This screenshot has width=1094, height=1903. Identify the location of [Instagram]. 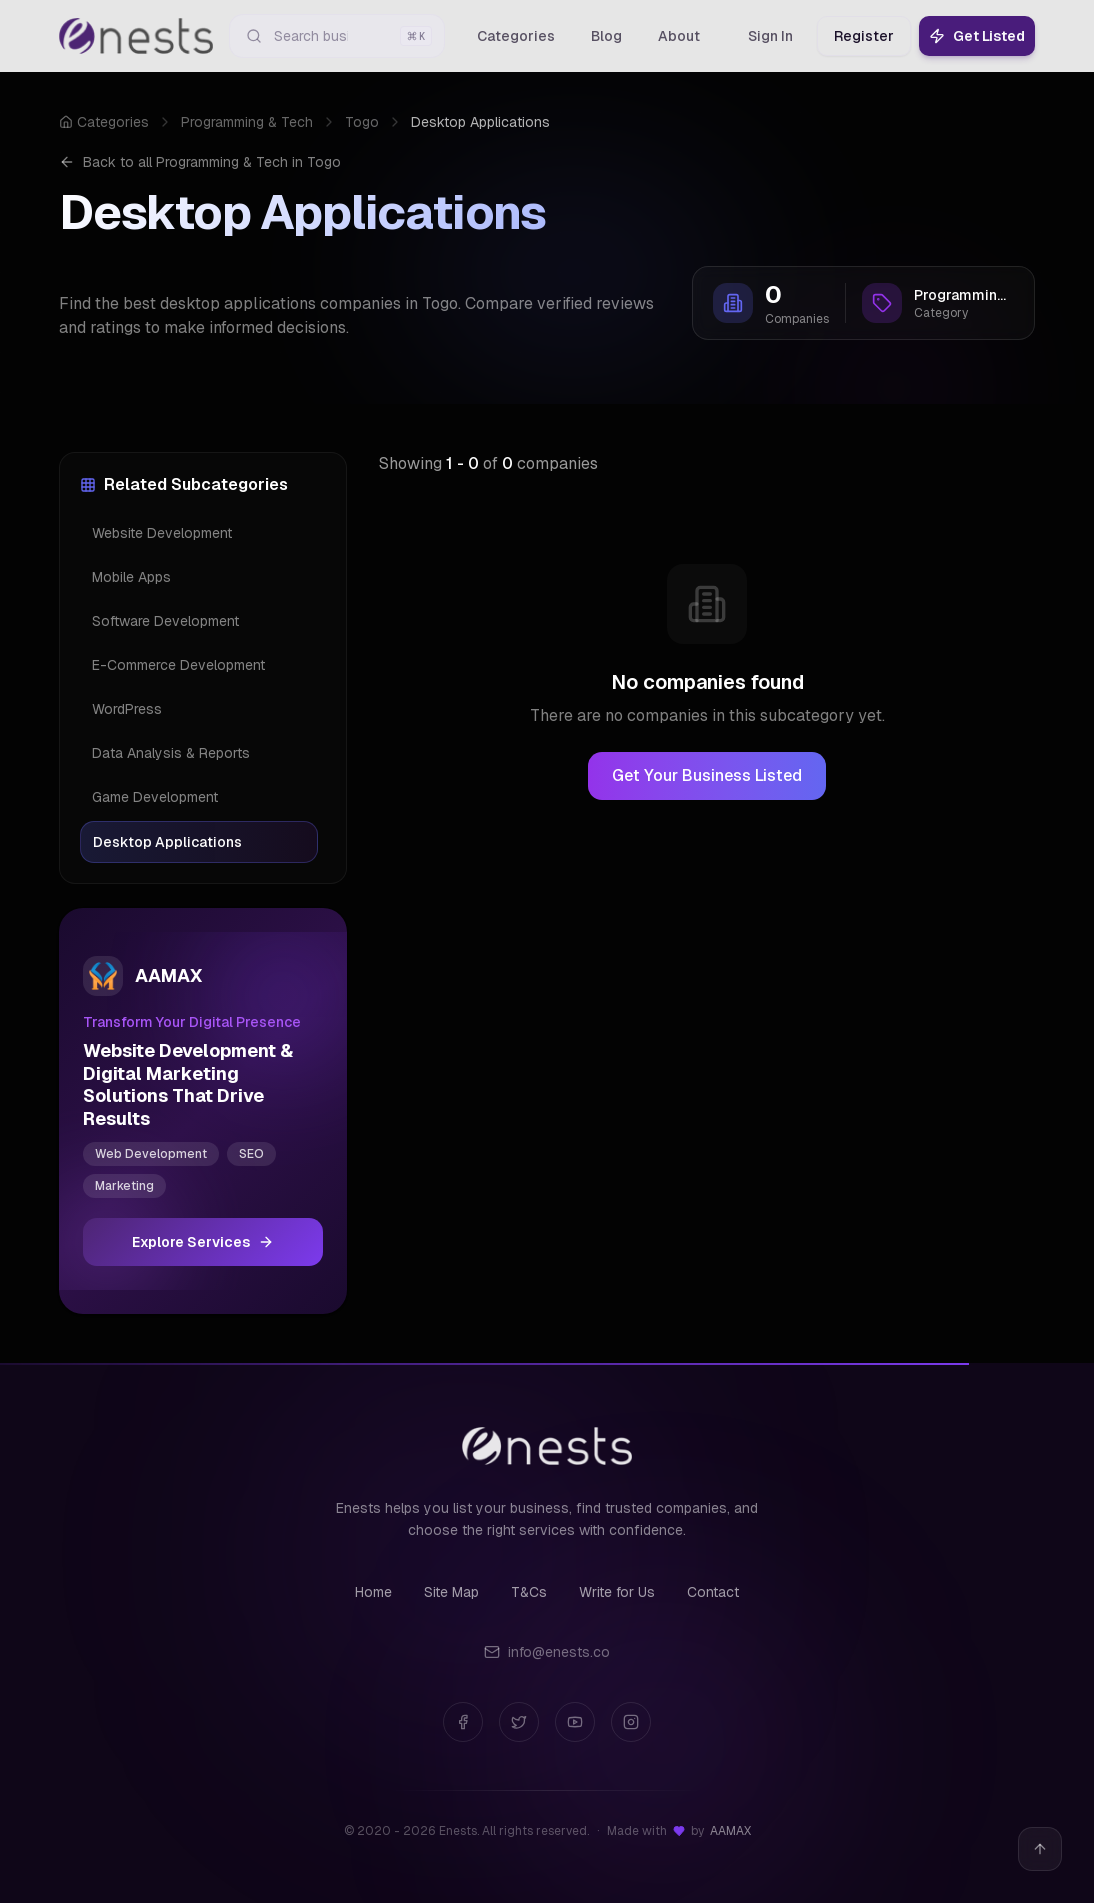
(631, 1722).